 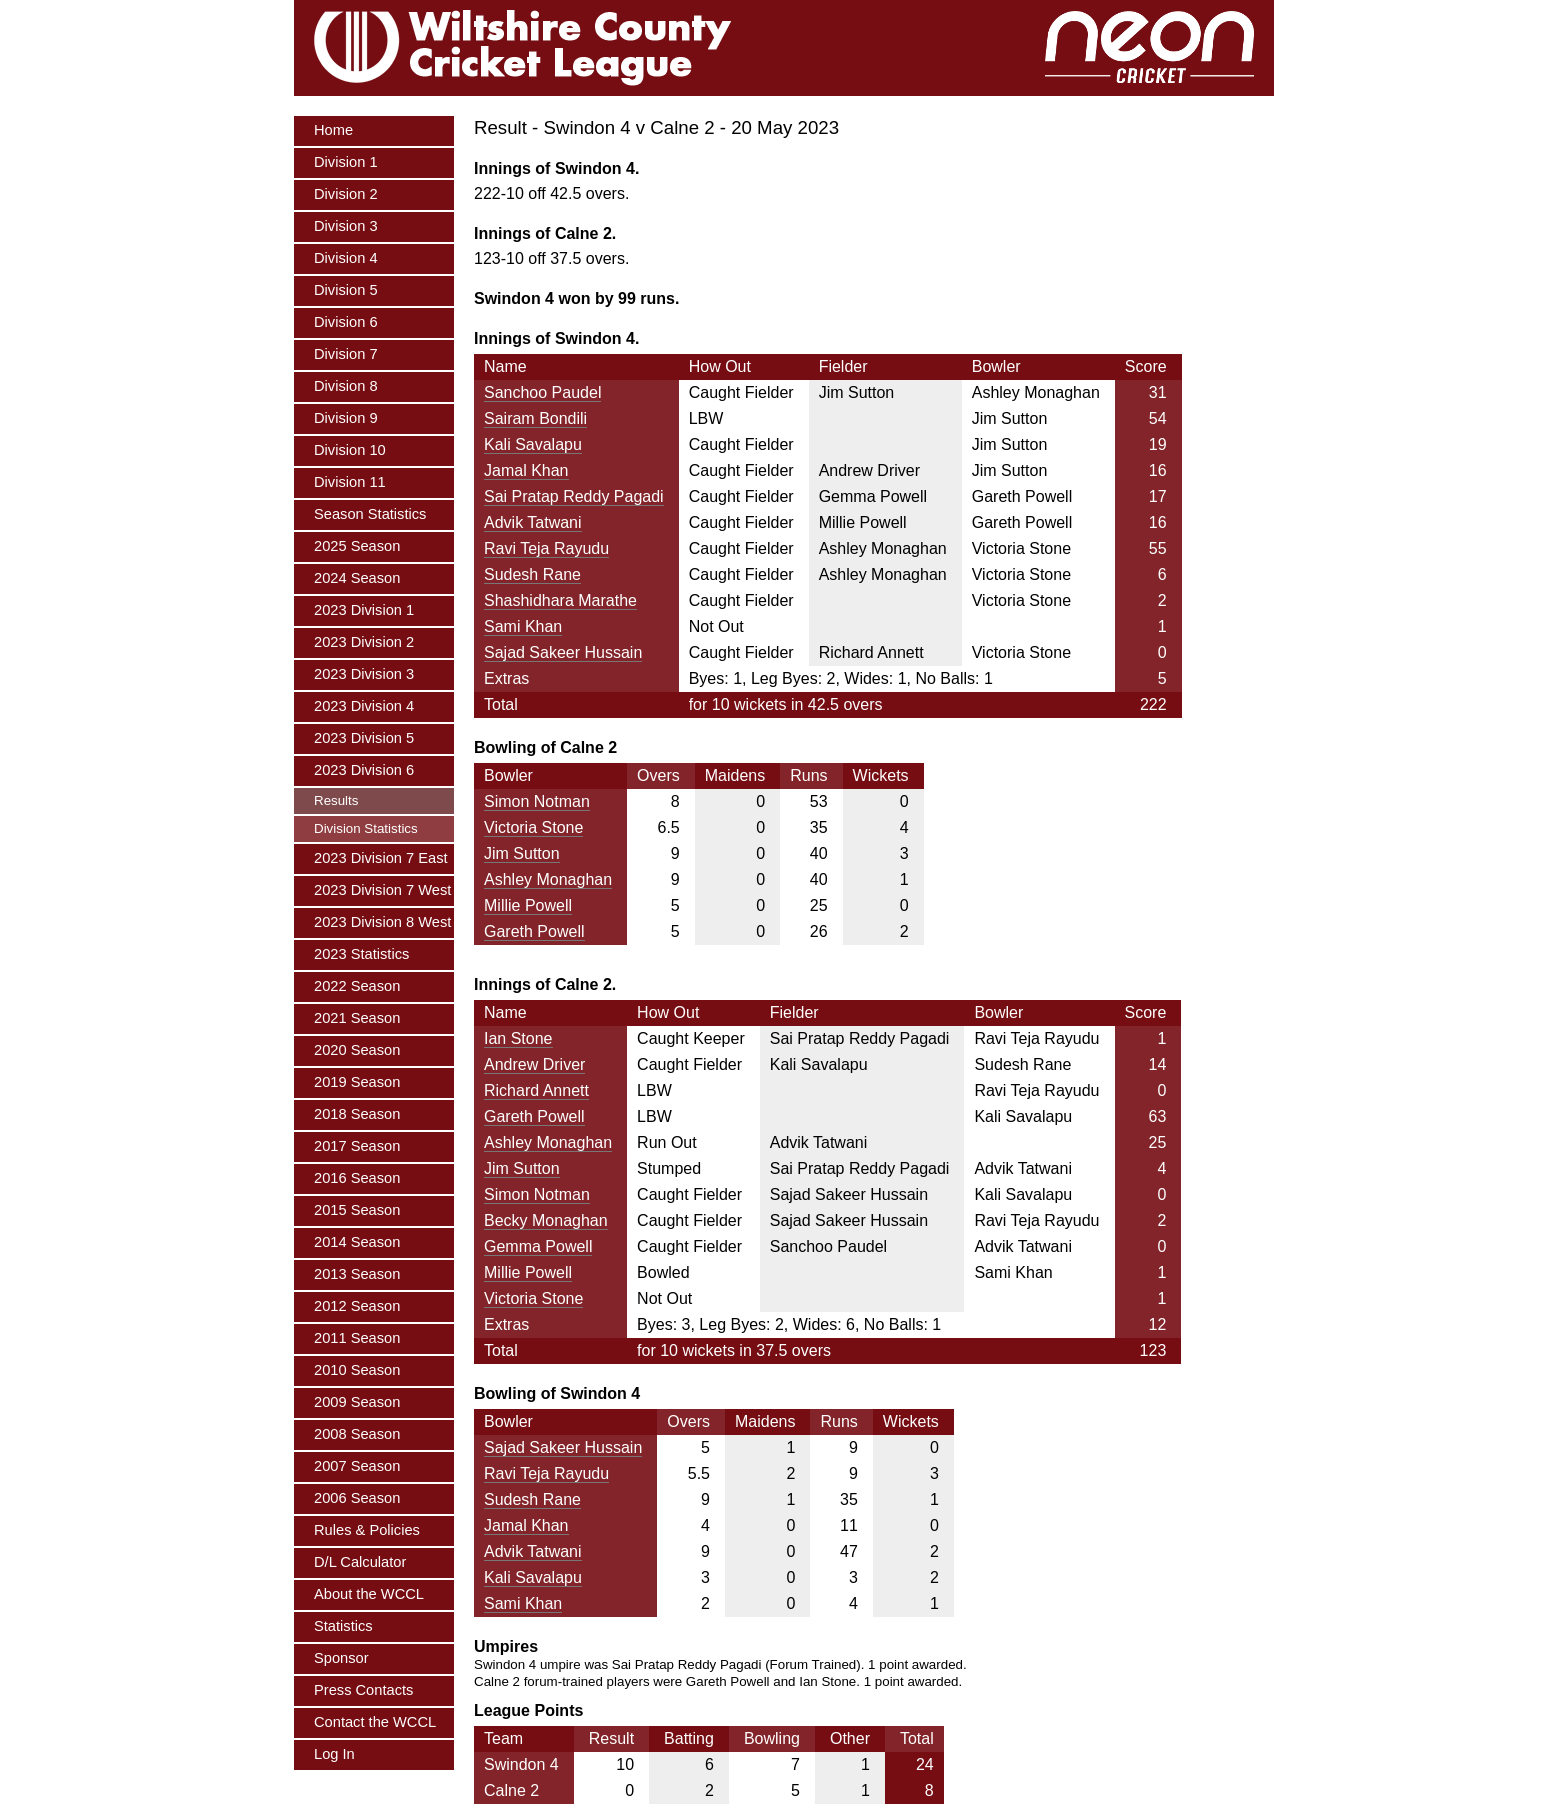 I want to click on 2023 Division 1, so click(x=364, y=610).